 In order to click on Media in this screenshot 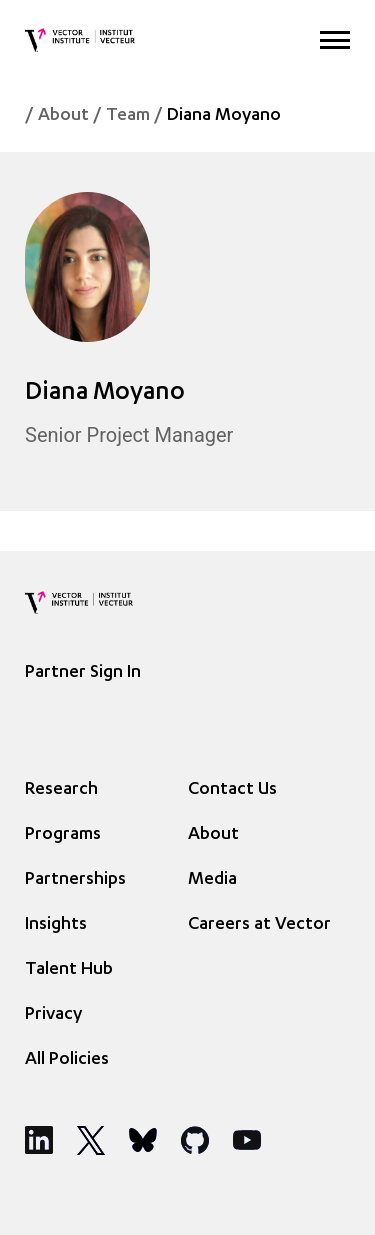, I will do `click(212, 880)`.